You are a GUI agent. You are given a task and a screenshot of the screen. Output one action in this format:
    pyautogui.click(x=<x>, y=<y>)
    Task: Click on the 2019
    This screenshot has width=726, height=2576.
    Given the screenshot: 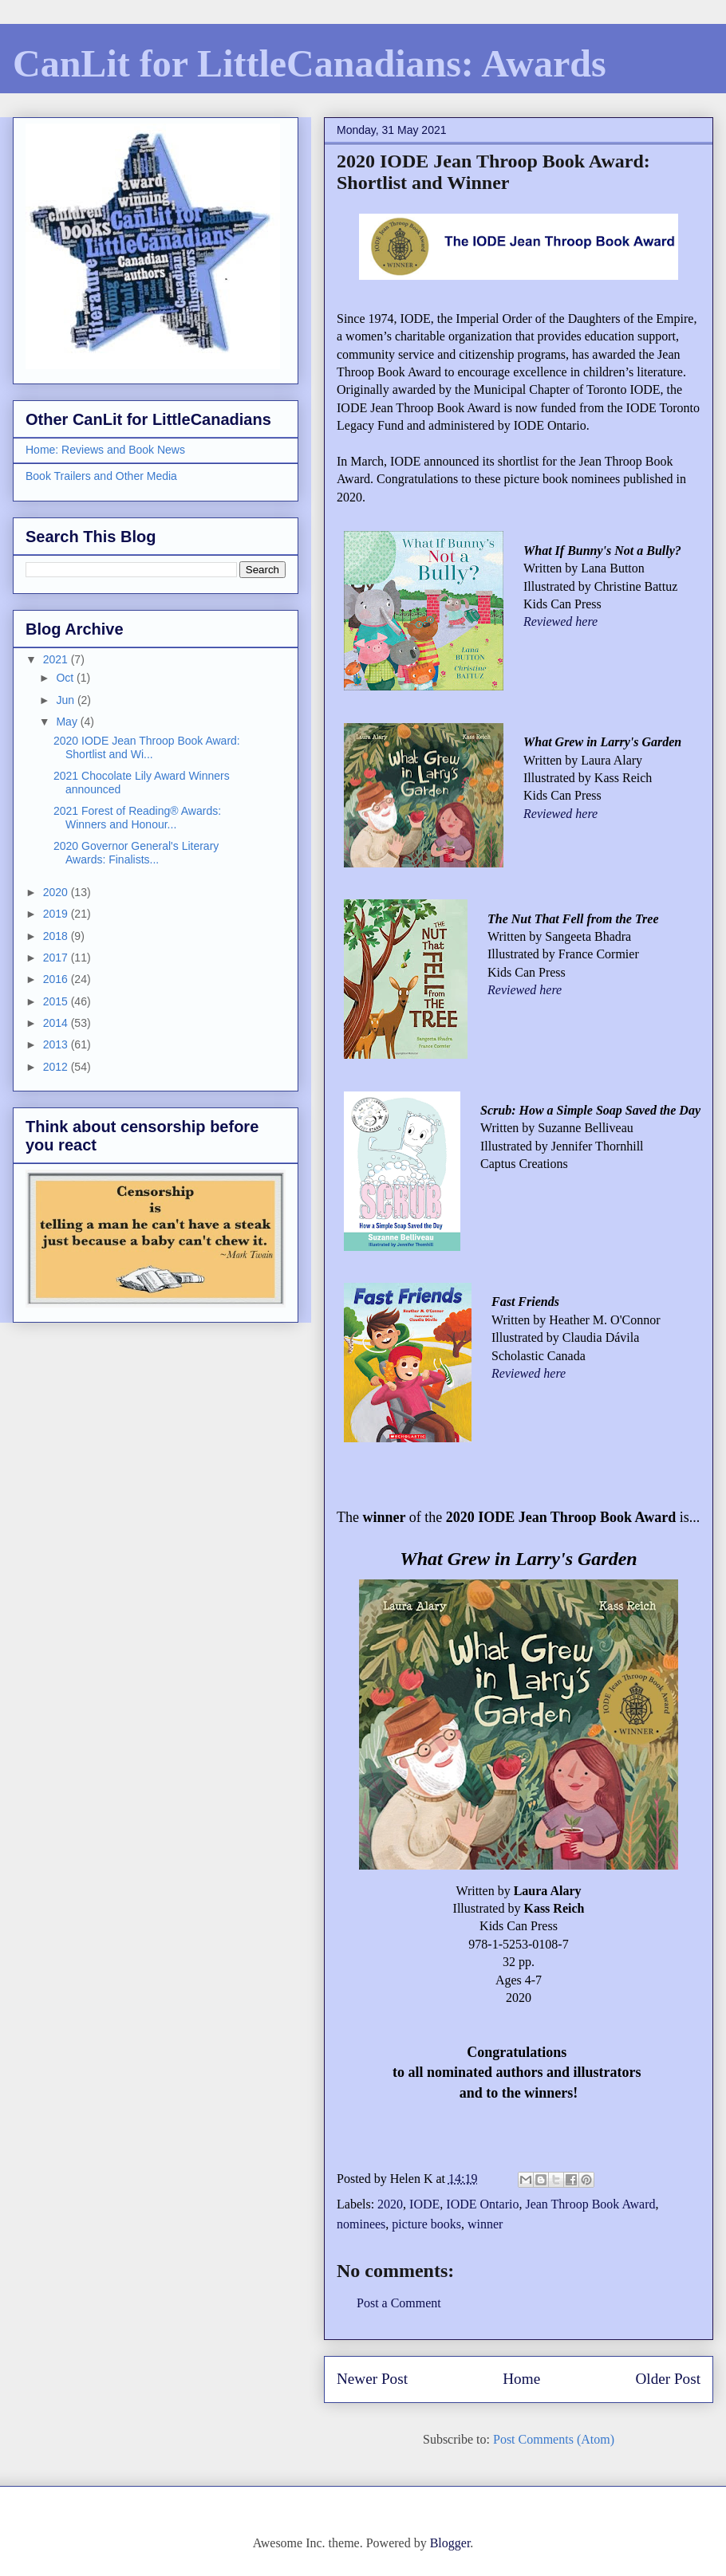 What is the action you would take?
    pyautogui.click(x=57, y=913)
    